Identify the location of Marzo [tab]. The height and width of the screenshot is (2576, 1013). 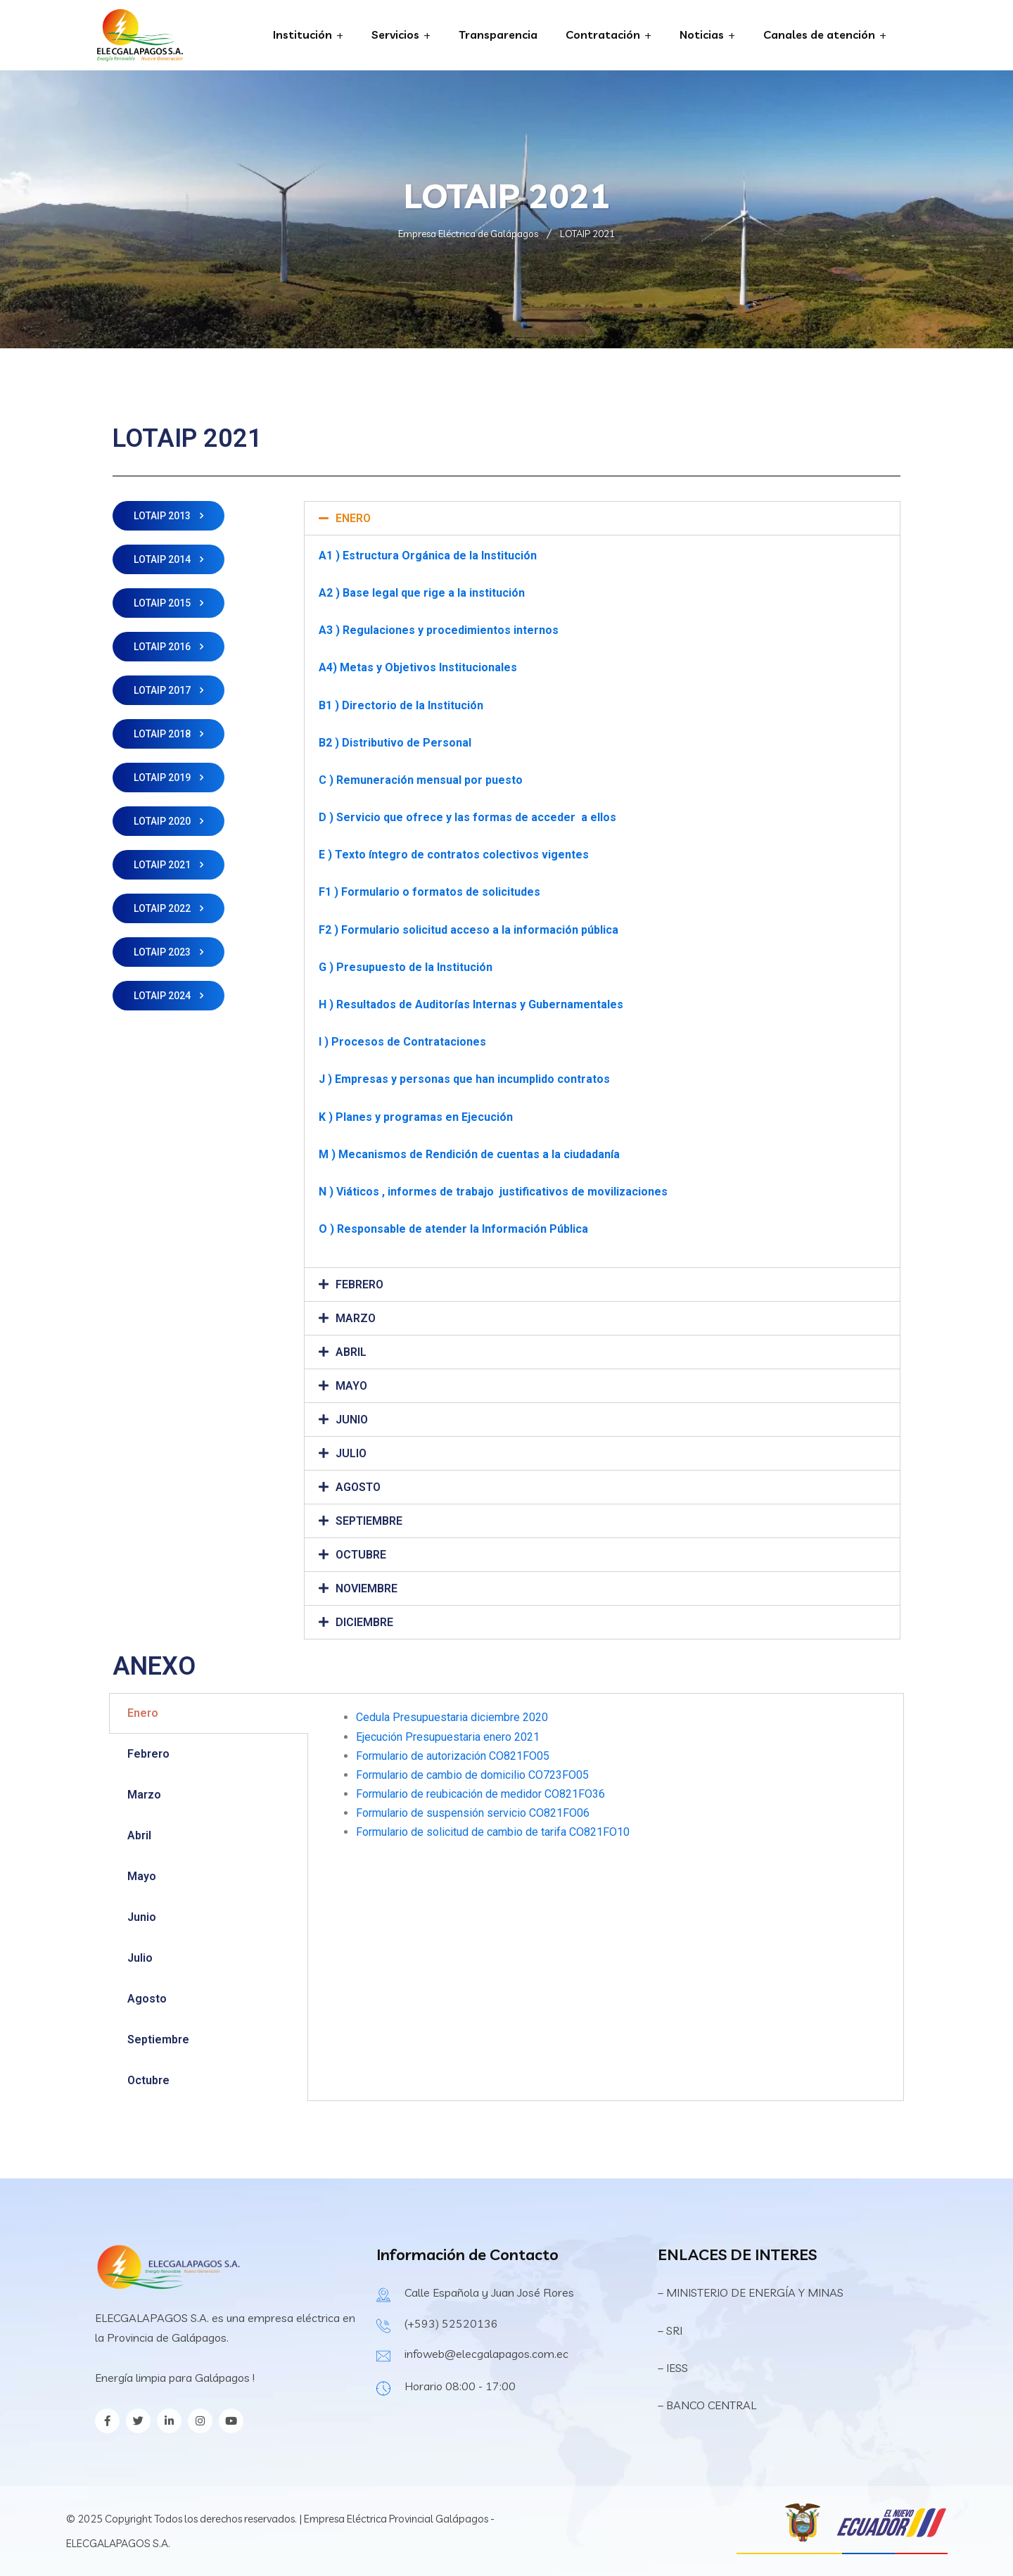
(144, 1794).